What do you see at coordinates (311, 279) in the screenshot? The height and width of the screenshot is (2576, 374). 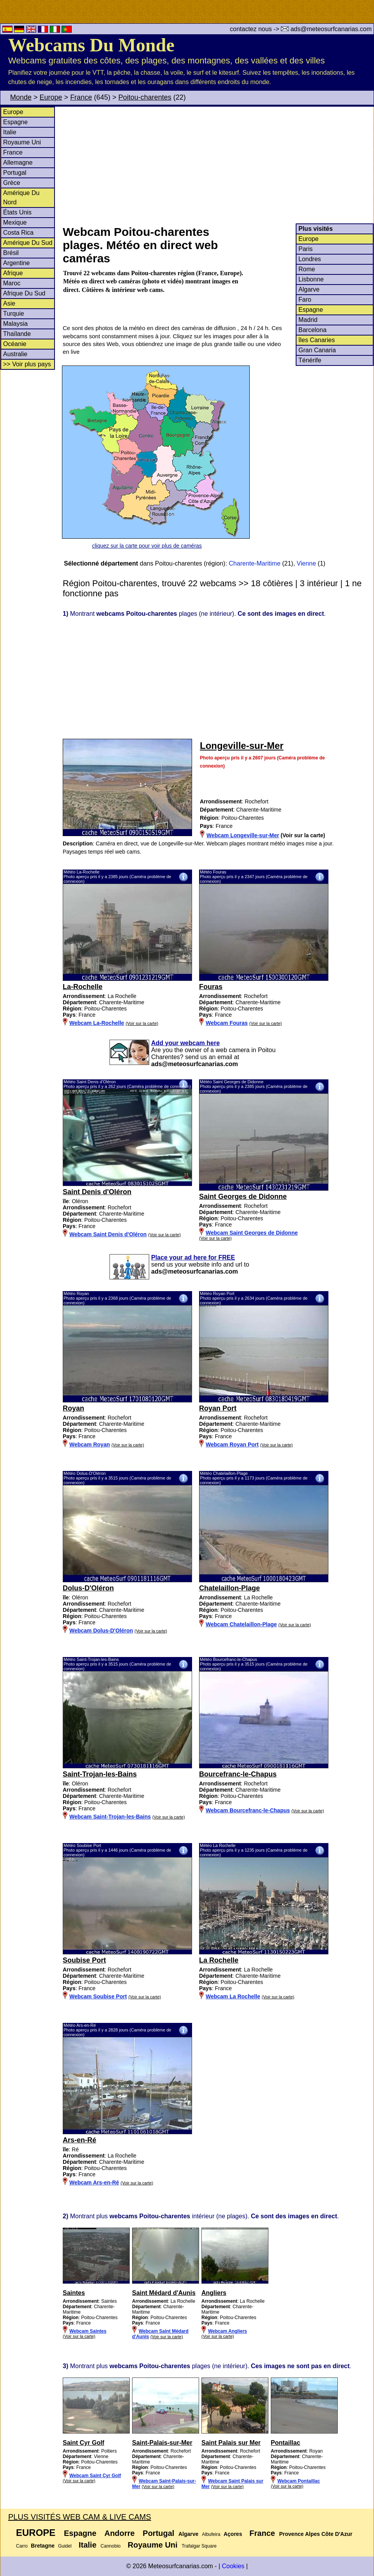 I see `Lisbonne` at bounding box center [311, 279].